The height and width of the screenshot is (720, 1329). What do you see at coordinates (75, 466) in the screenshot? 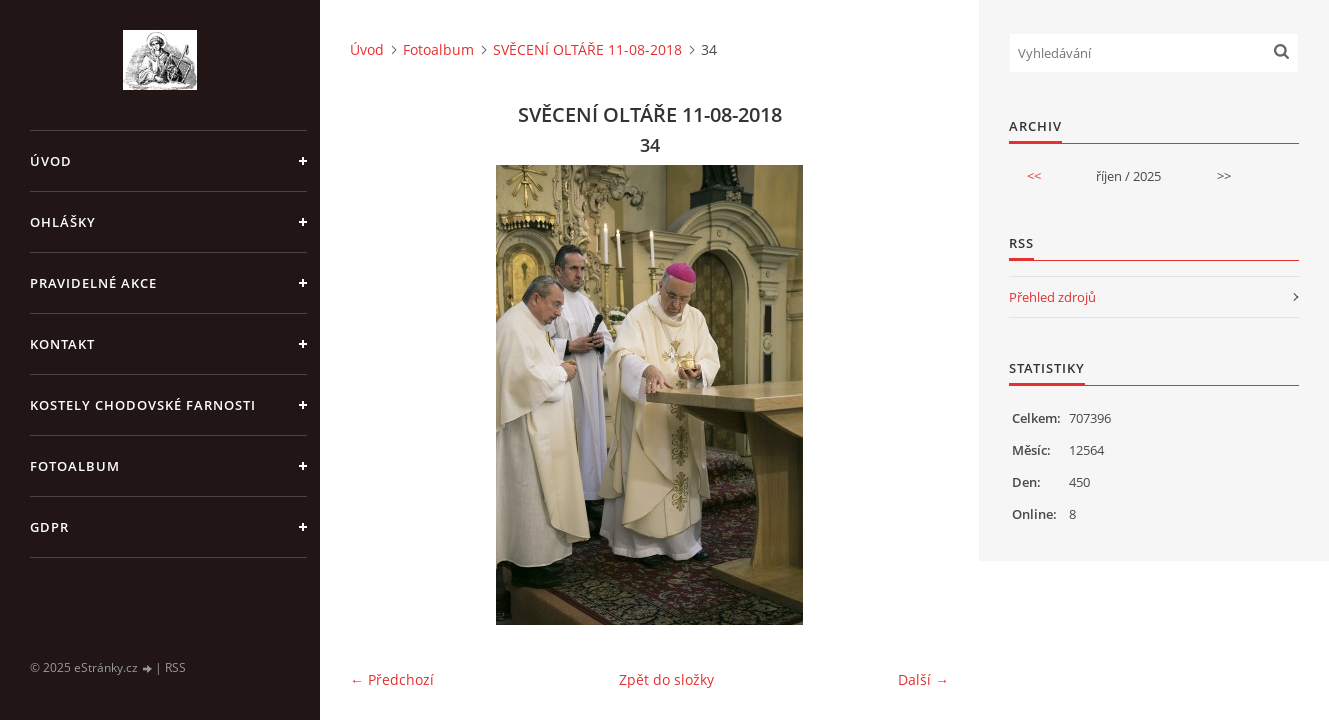
I see `Fotoalbum` at bounding box center [75, 466].